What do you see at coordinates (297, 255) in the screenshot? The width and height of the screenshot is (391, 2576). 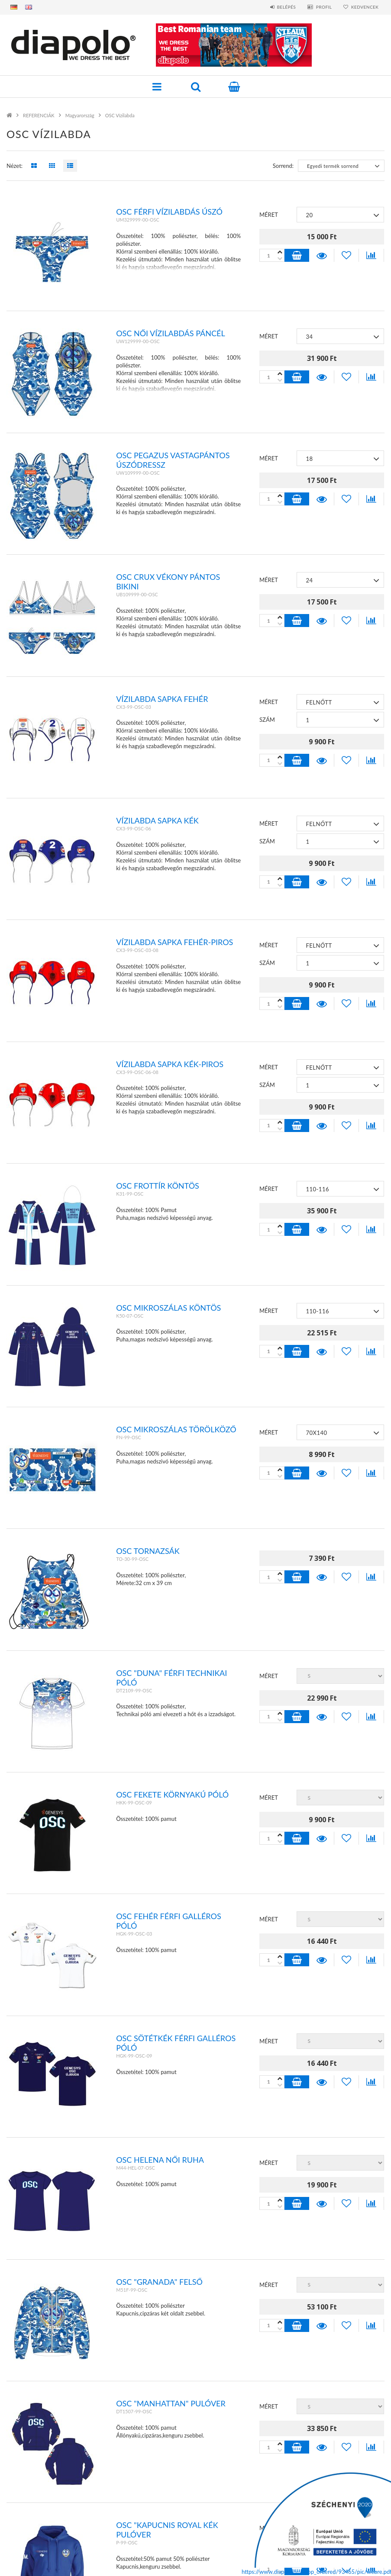 I see `Kosárba` at bounding box center [297, 255].